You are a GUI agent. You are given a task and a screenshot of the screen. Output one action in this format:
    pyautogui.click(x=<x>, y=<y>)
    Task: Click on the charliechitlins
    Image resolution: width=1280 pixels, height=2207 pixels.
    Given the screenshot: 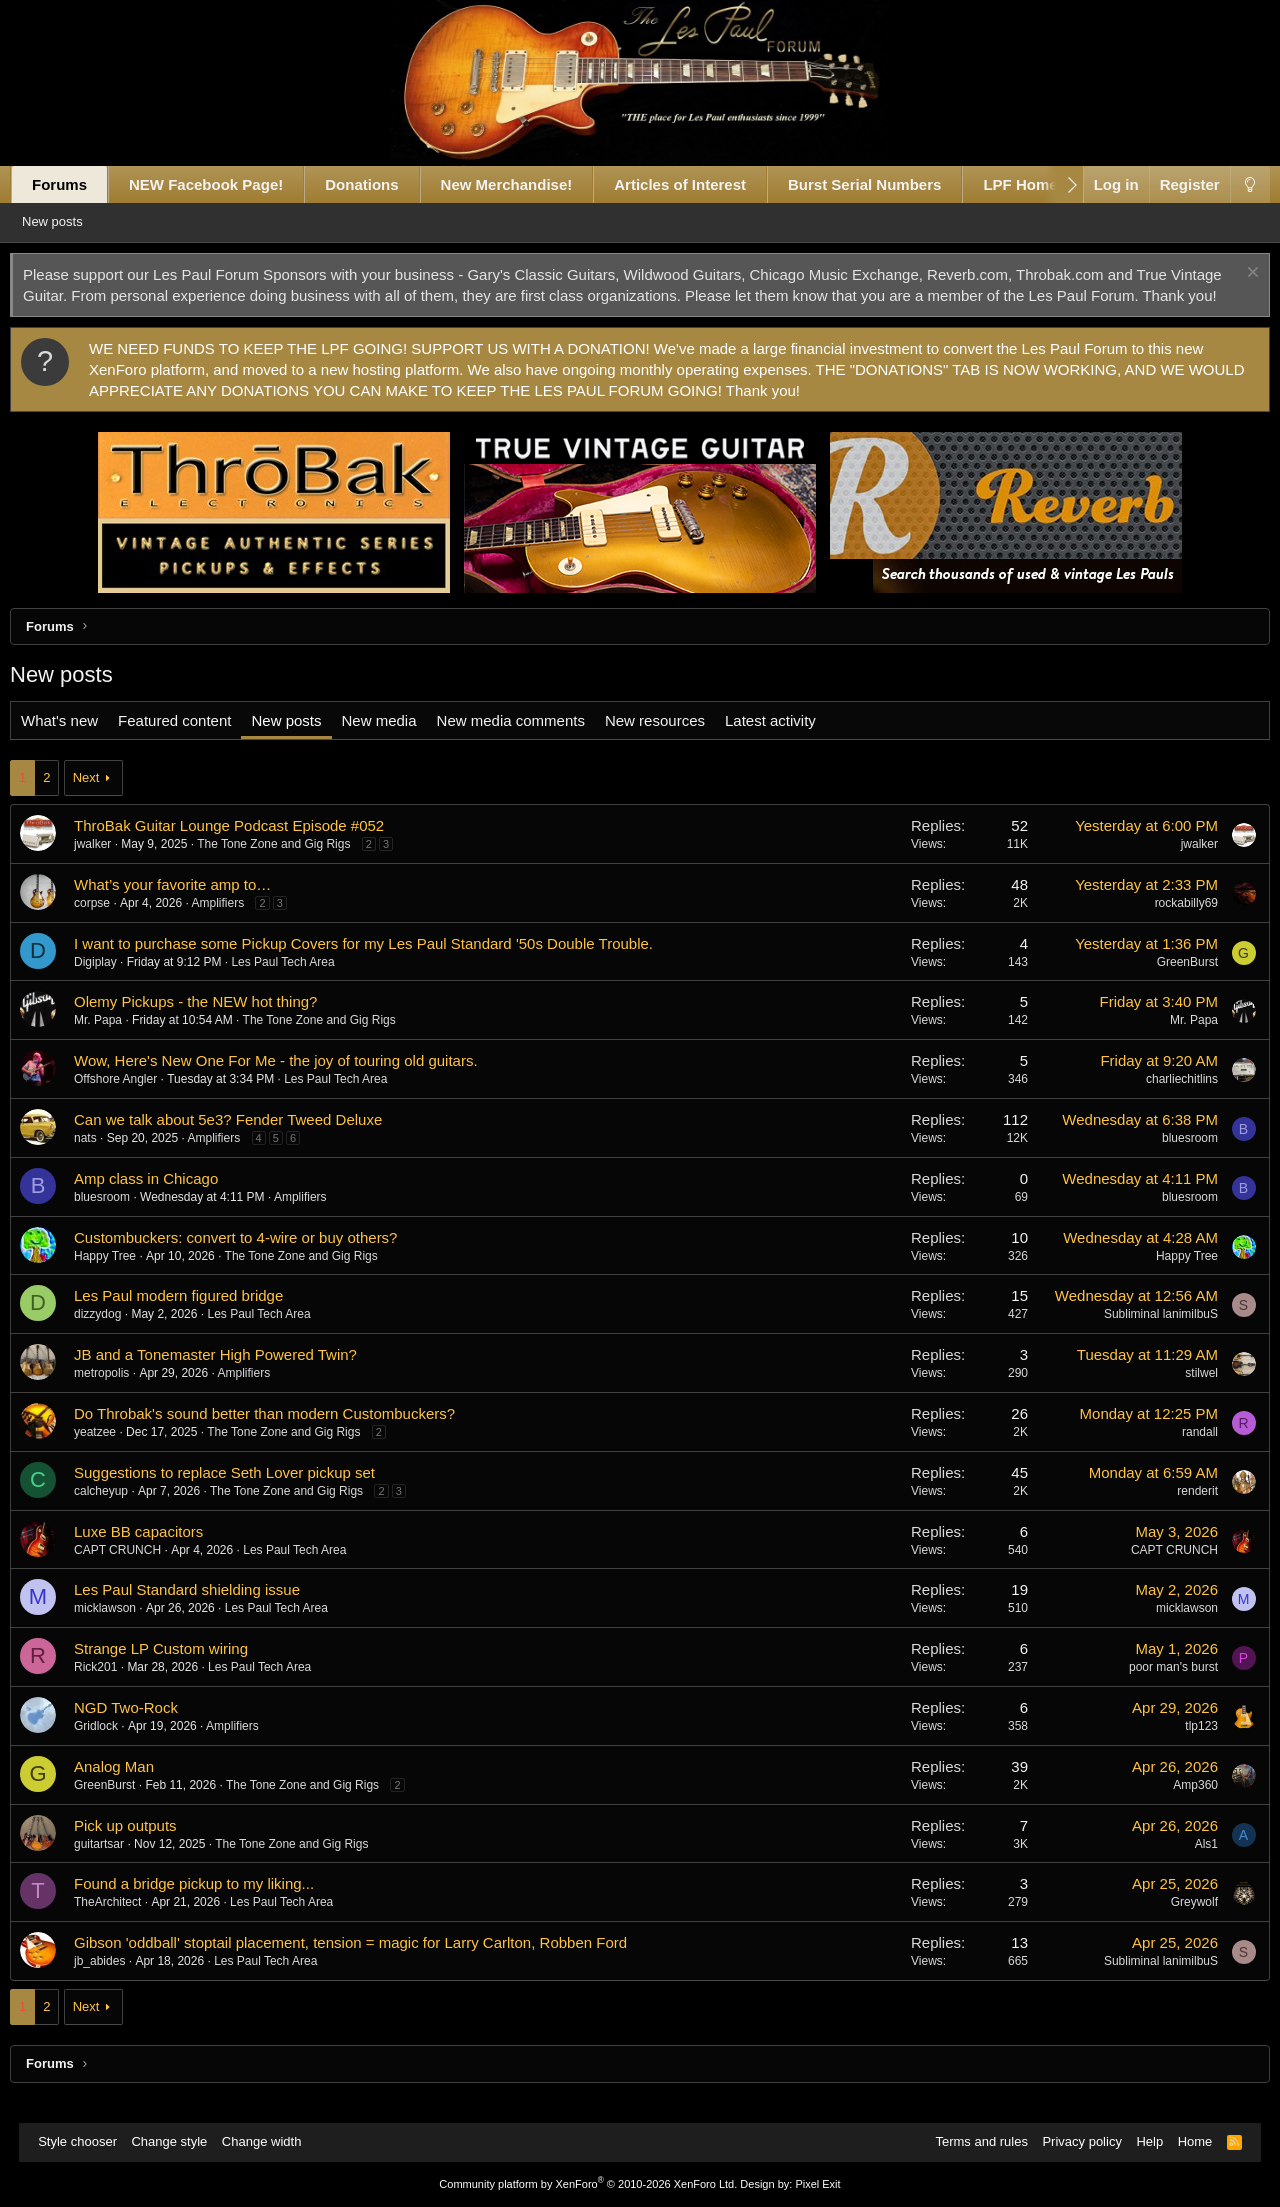 What is the action you would take?
    pyautogui.click(x=1163, y=1100)
    